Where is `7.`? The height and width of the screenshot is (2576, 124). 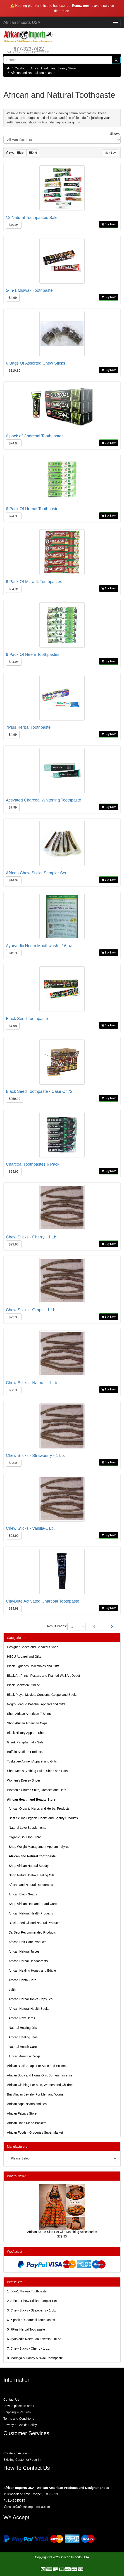
7. is located at coordinates (28, 2348).